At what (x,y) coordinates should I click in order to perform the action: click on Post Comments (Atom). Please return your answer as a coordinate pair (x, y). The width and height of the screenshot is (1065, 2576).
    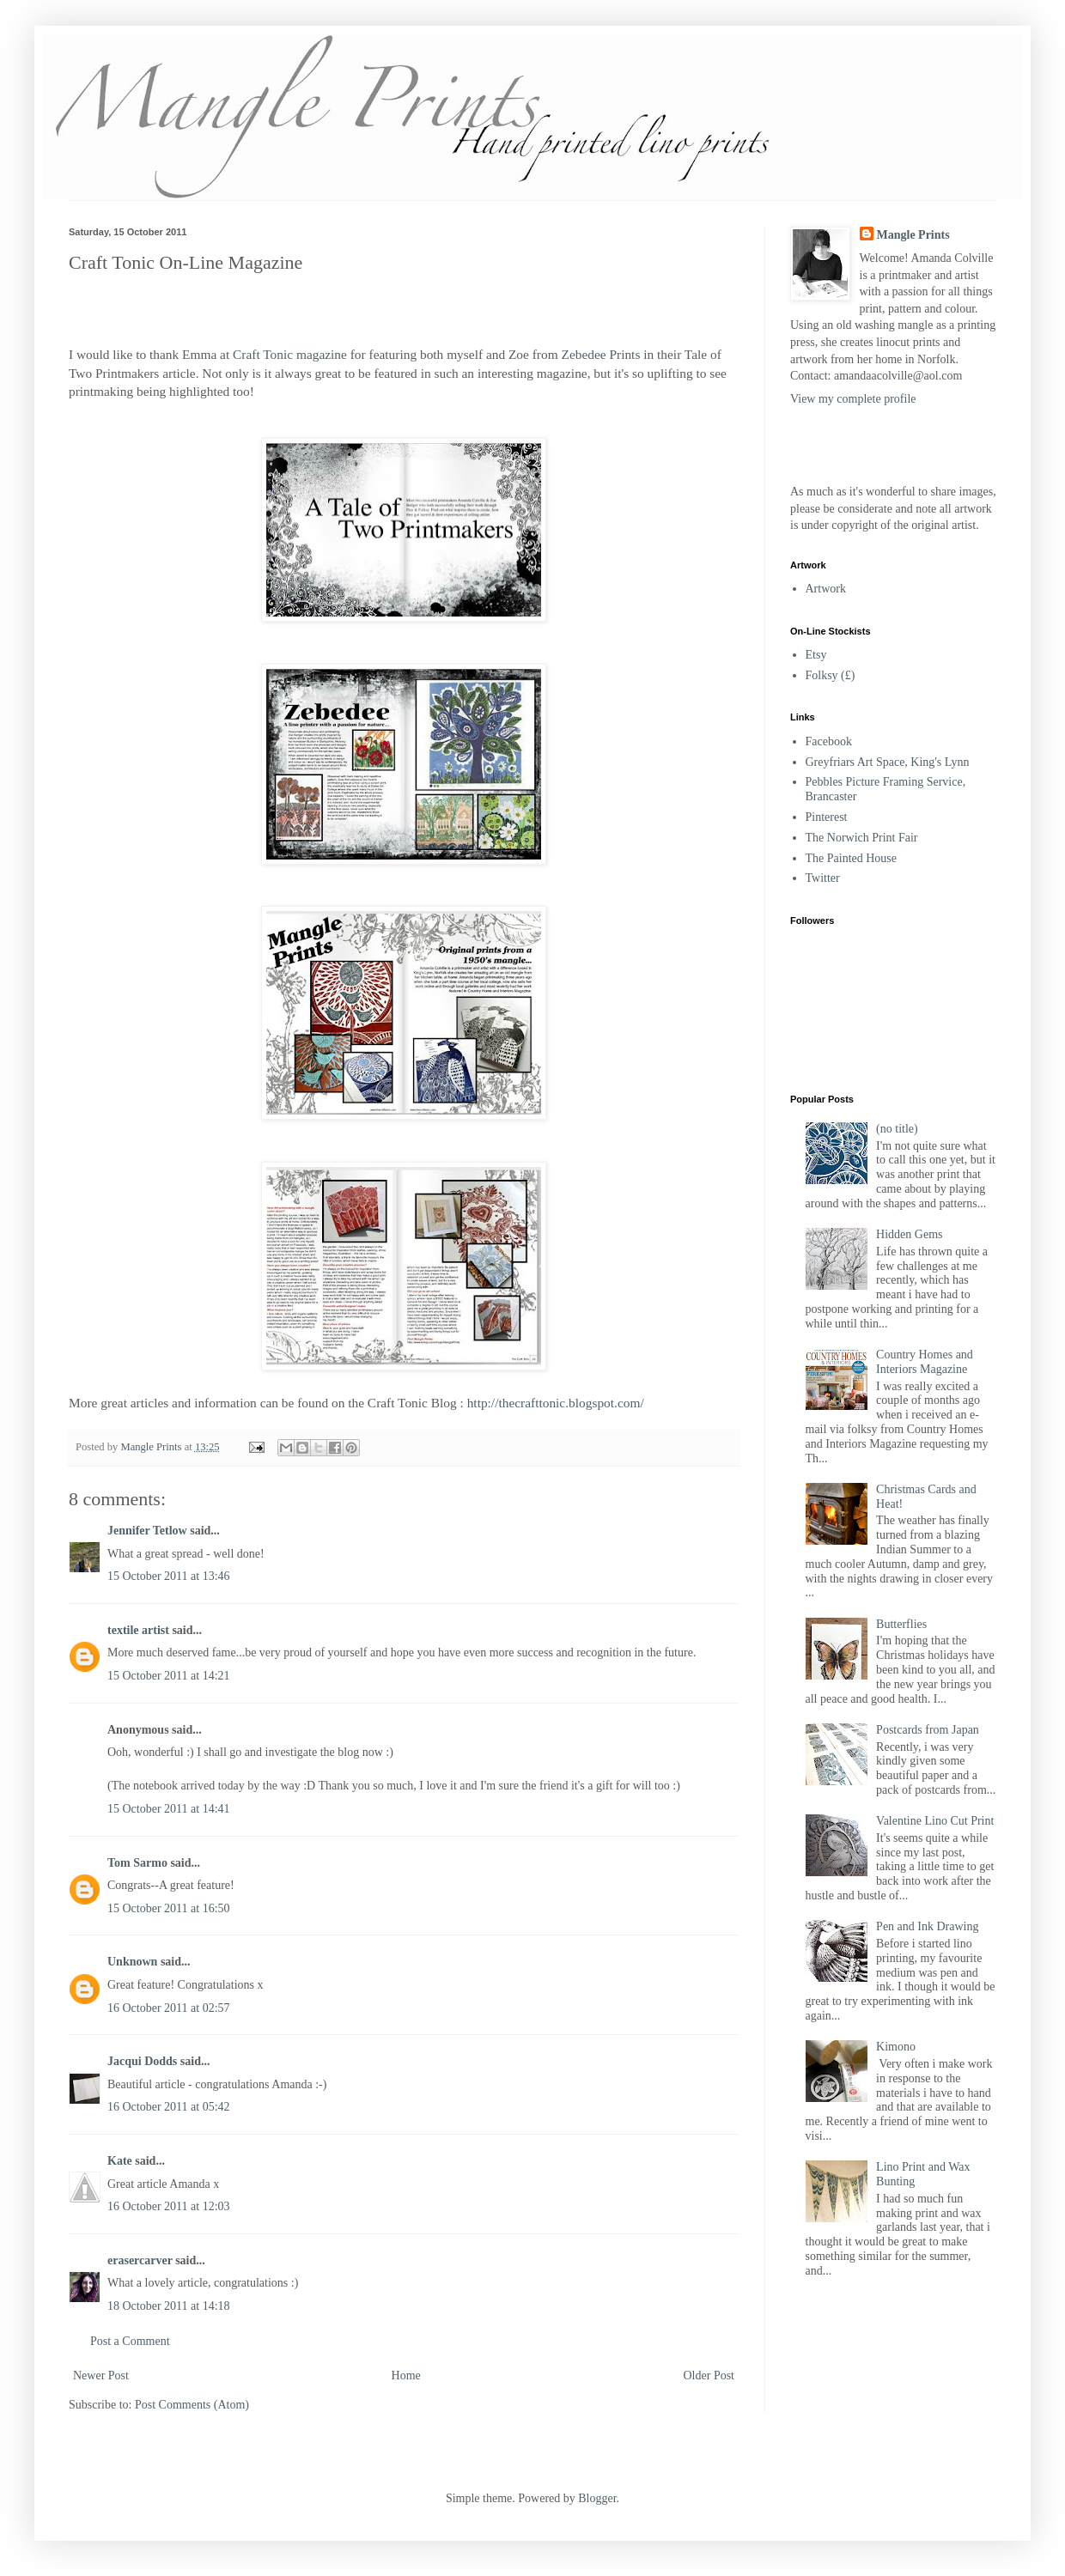
    Looking at the image, I should click on (192, 2404).